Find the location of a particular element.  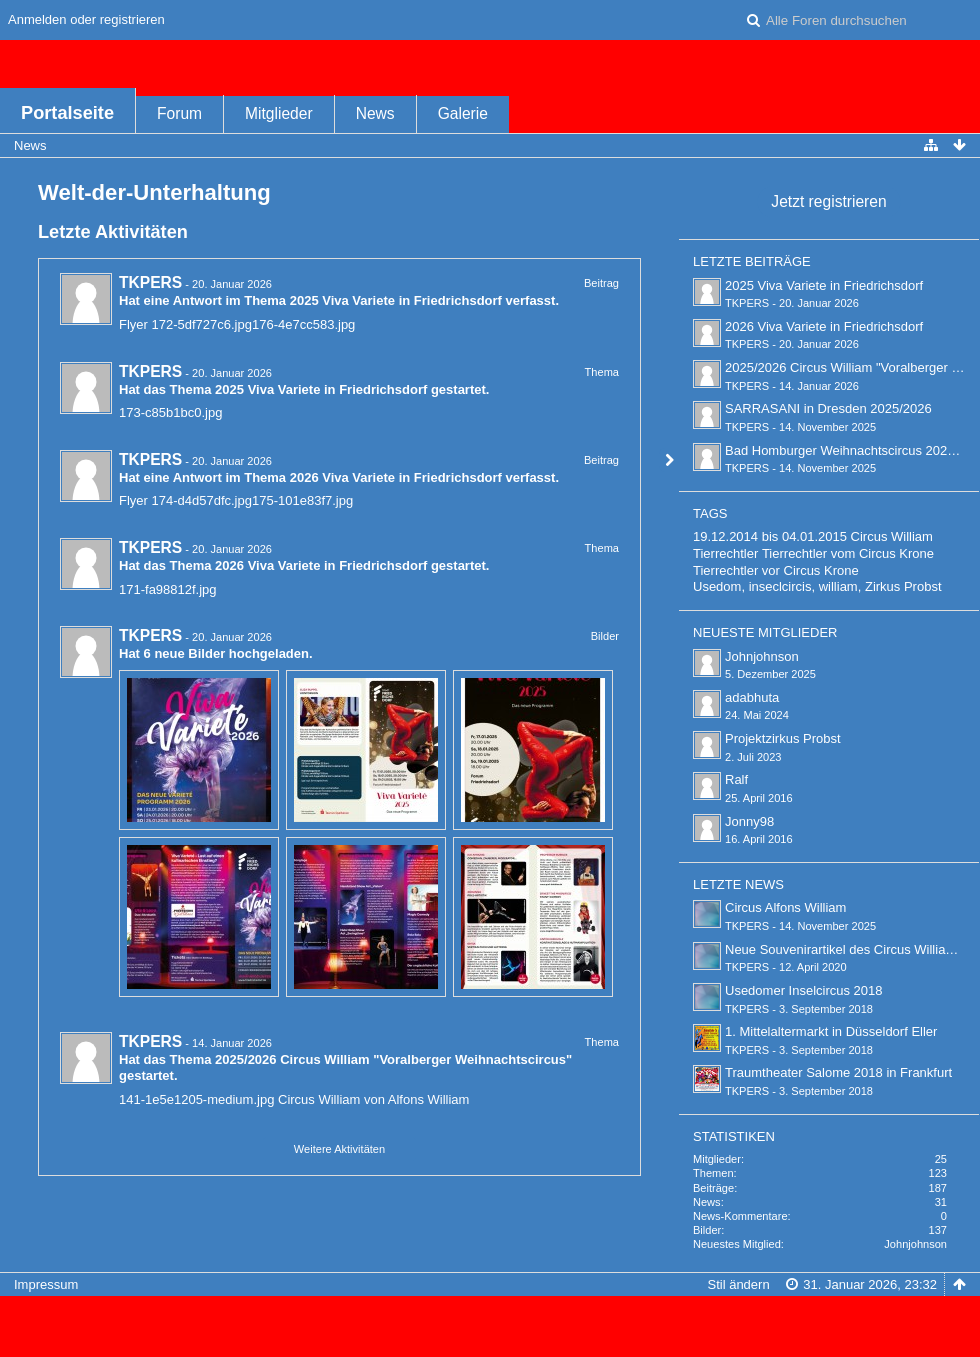

Tierrechtler vom Circus Krone is located at coordinates (848, 553).